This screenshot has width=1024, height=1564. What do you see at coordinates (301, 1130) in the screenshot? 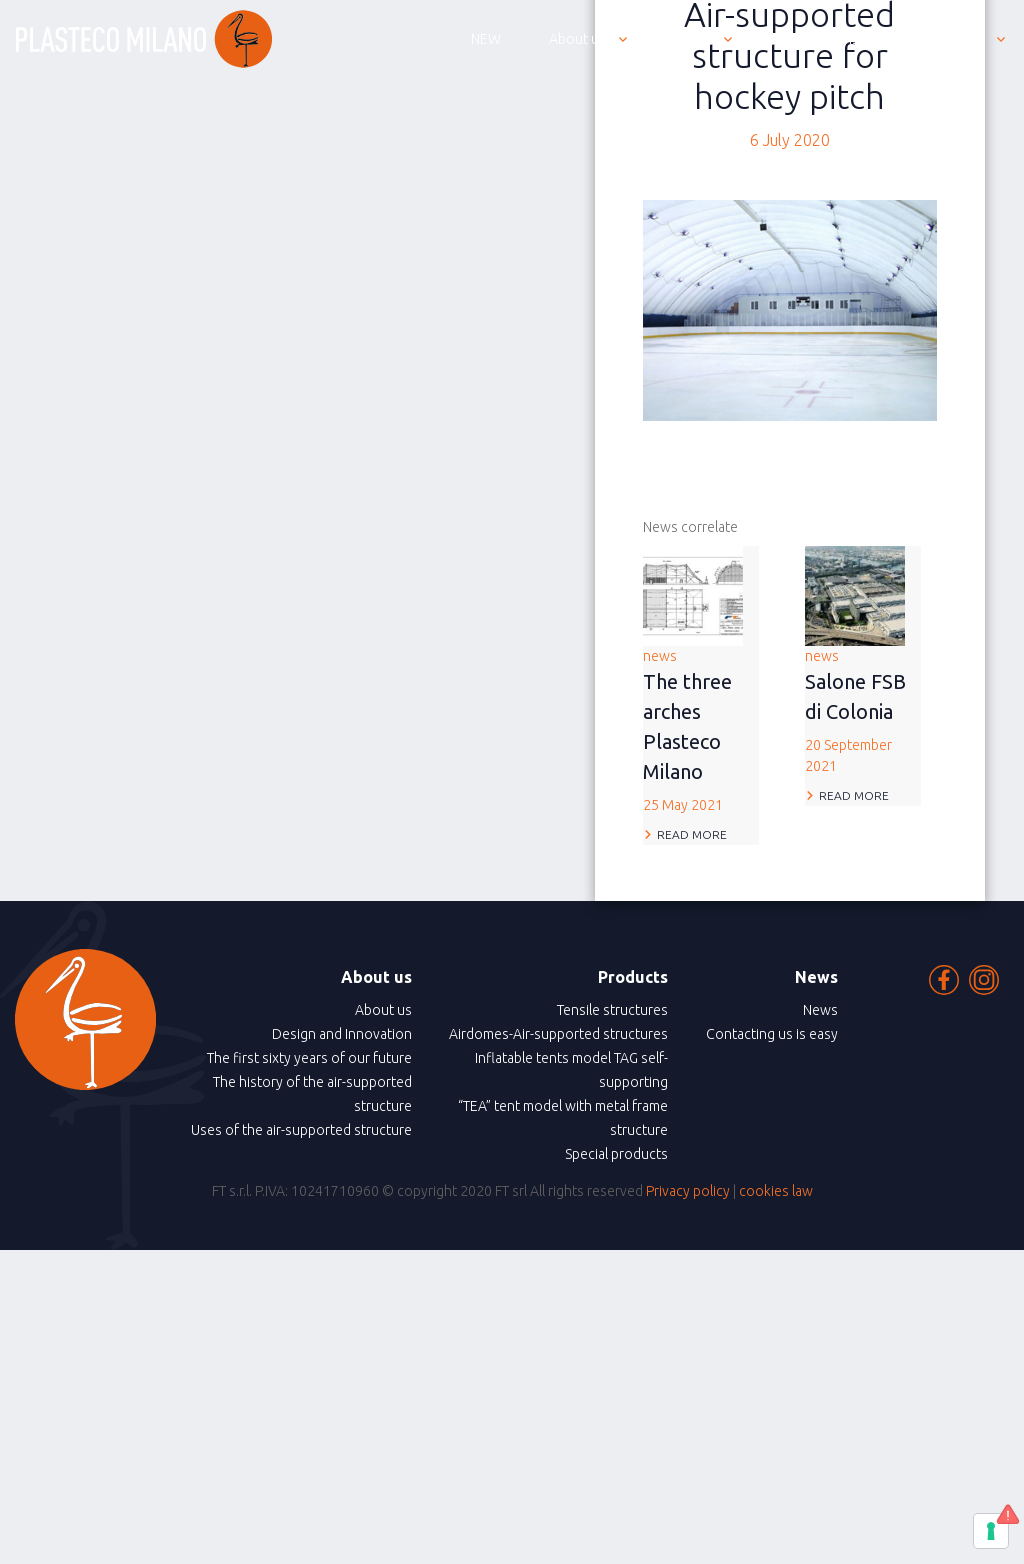
I see `Uses of the air-supported structure` at bounding box center [301, 1130].